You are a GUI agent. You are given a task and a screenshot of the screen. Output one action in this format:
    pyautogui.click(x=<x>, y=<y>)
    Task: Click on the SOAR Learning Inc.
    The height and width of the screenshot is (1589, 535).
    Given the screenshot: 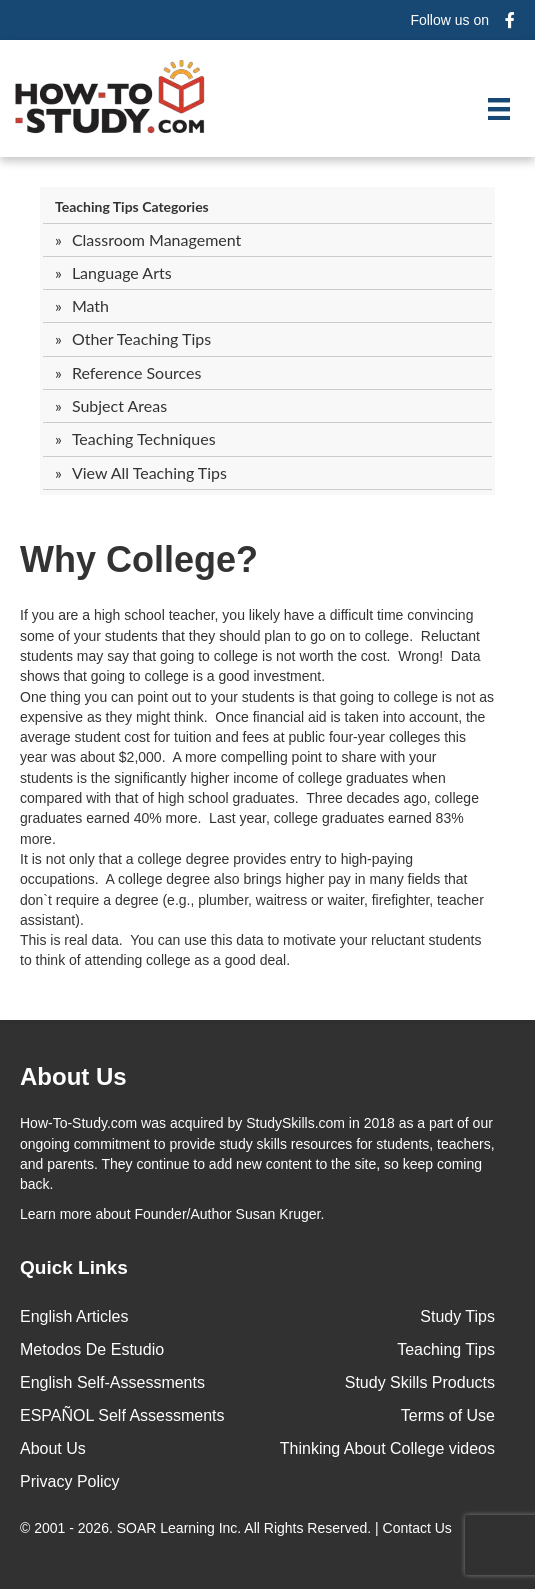 What is the action you would take?
    pyautogui.click(x=179, y=1528)
    